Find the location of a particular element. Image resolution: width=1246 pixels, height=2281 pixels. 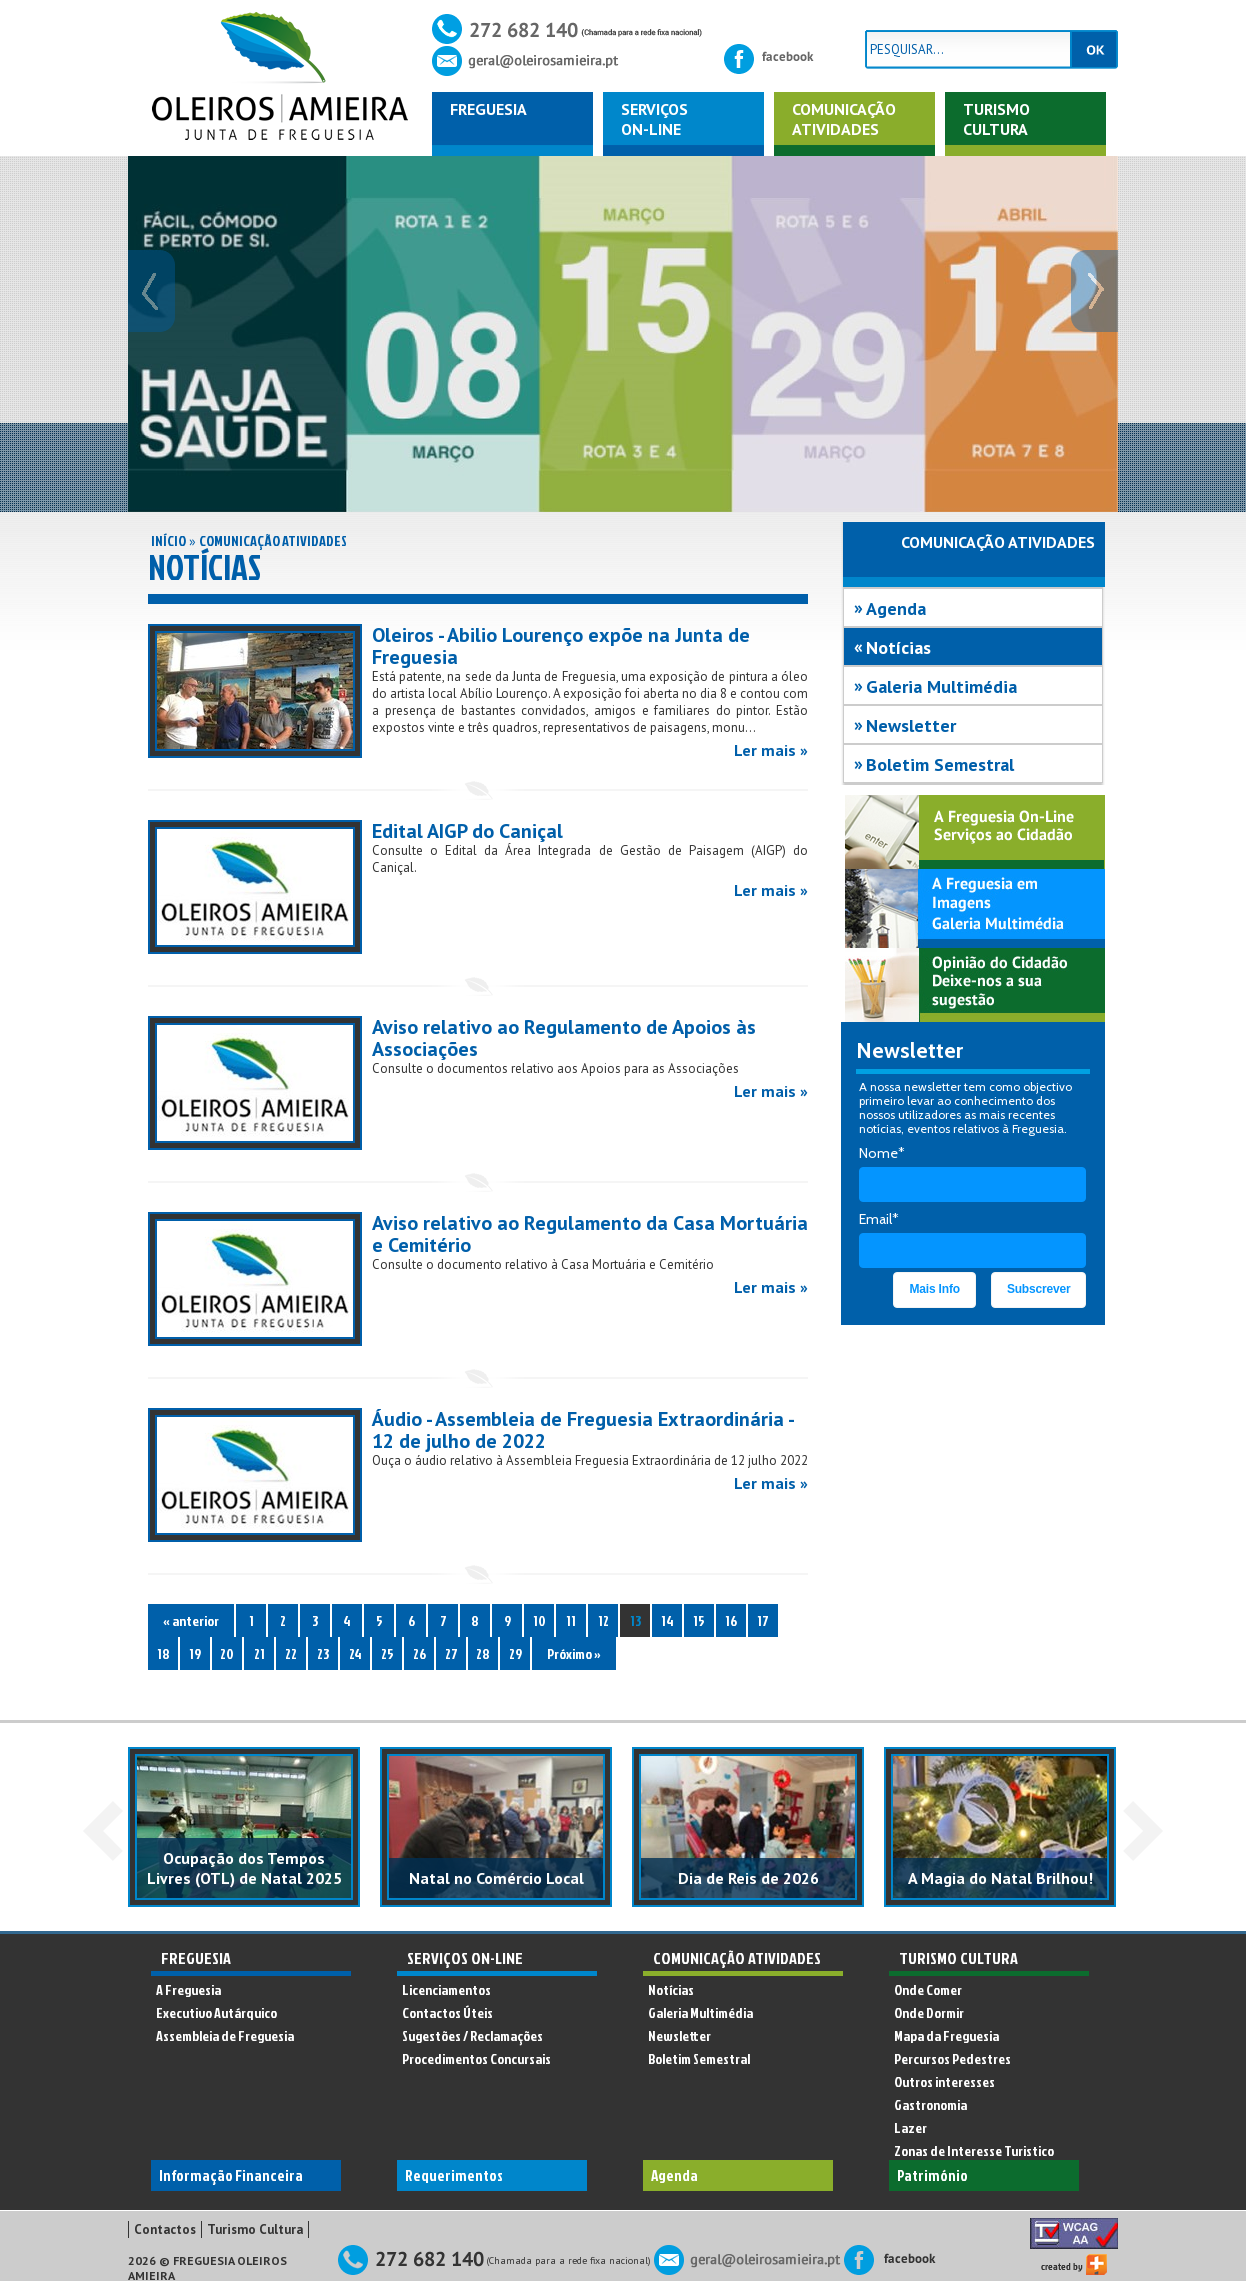

27 is located at coordinates (451, 1653).